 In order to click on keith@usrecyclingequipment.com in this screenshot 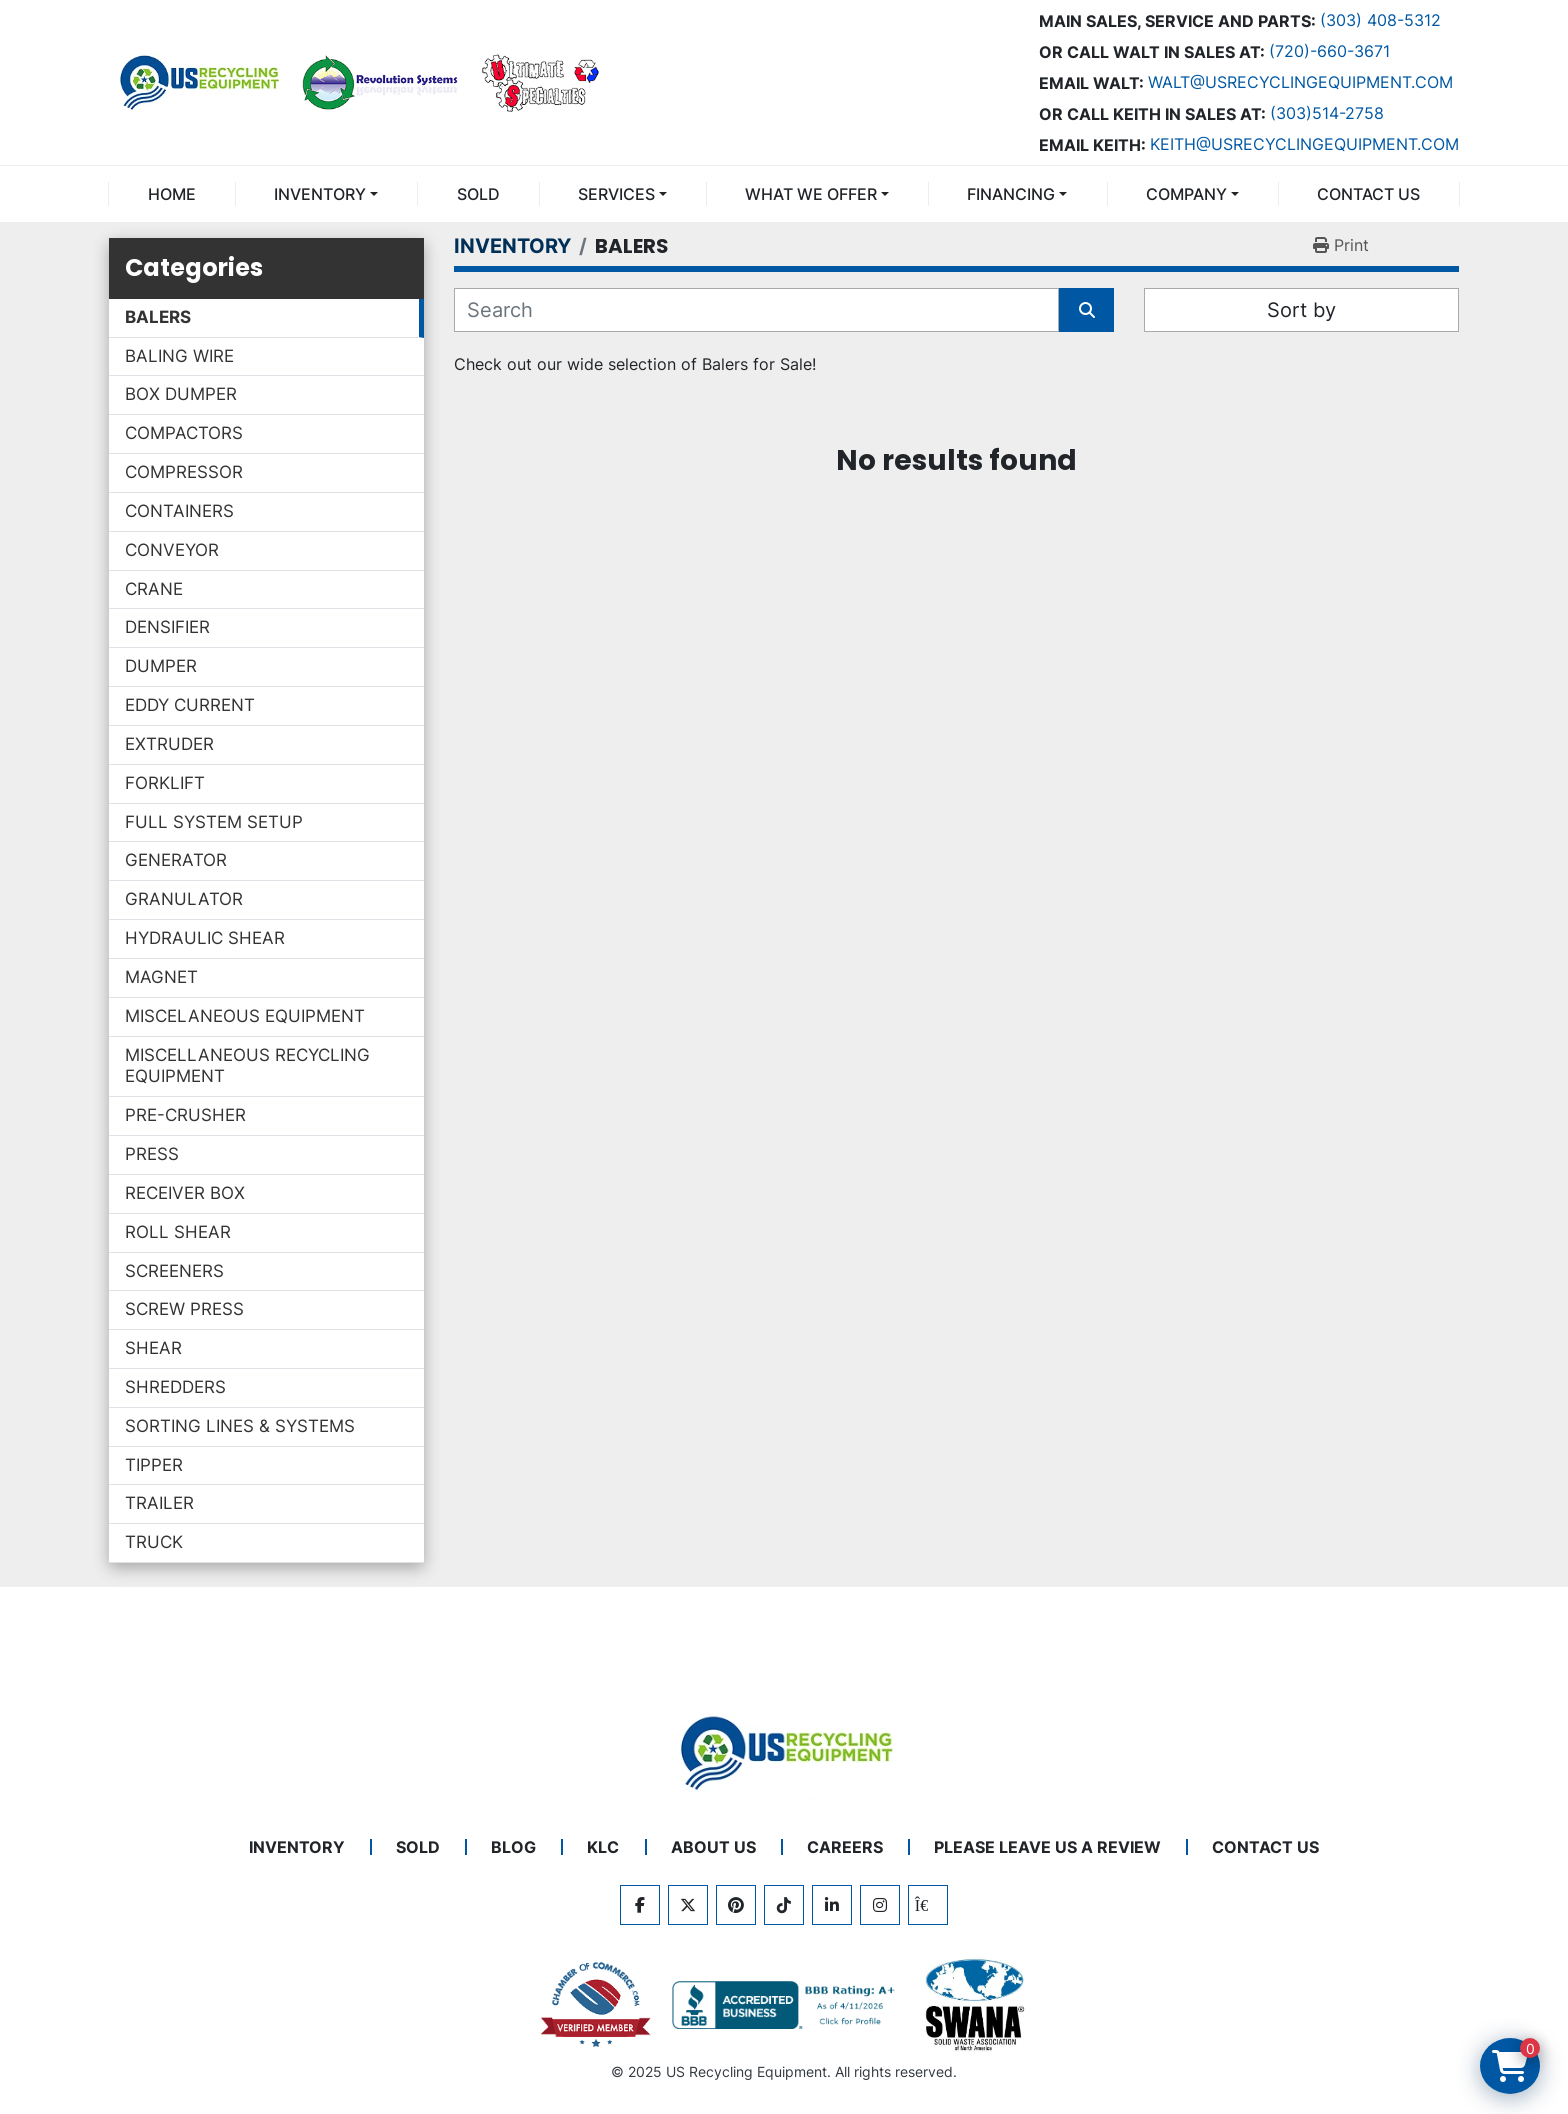, I will do `click(1304, 144)`.